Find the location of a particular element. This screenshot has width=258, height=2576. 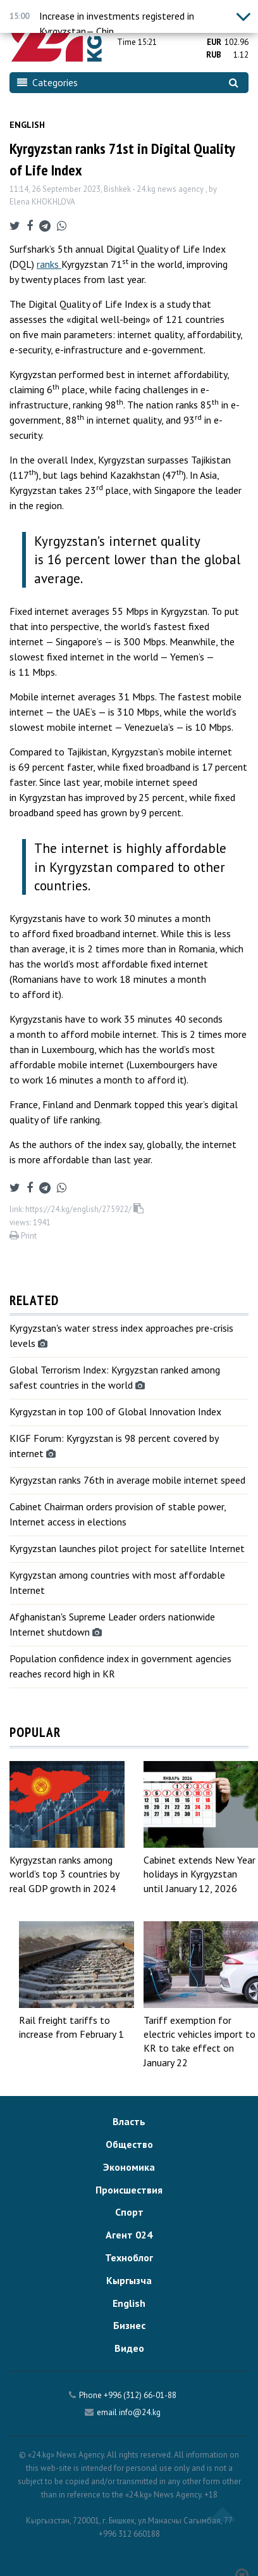

Кыргызча is located at coordinates (129, 2280).